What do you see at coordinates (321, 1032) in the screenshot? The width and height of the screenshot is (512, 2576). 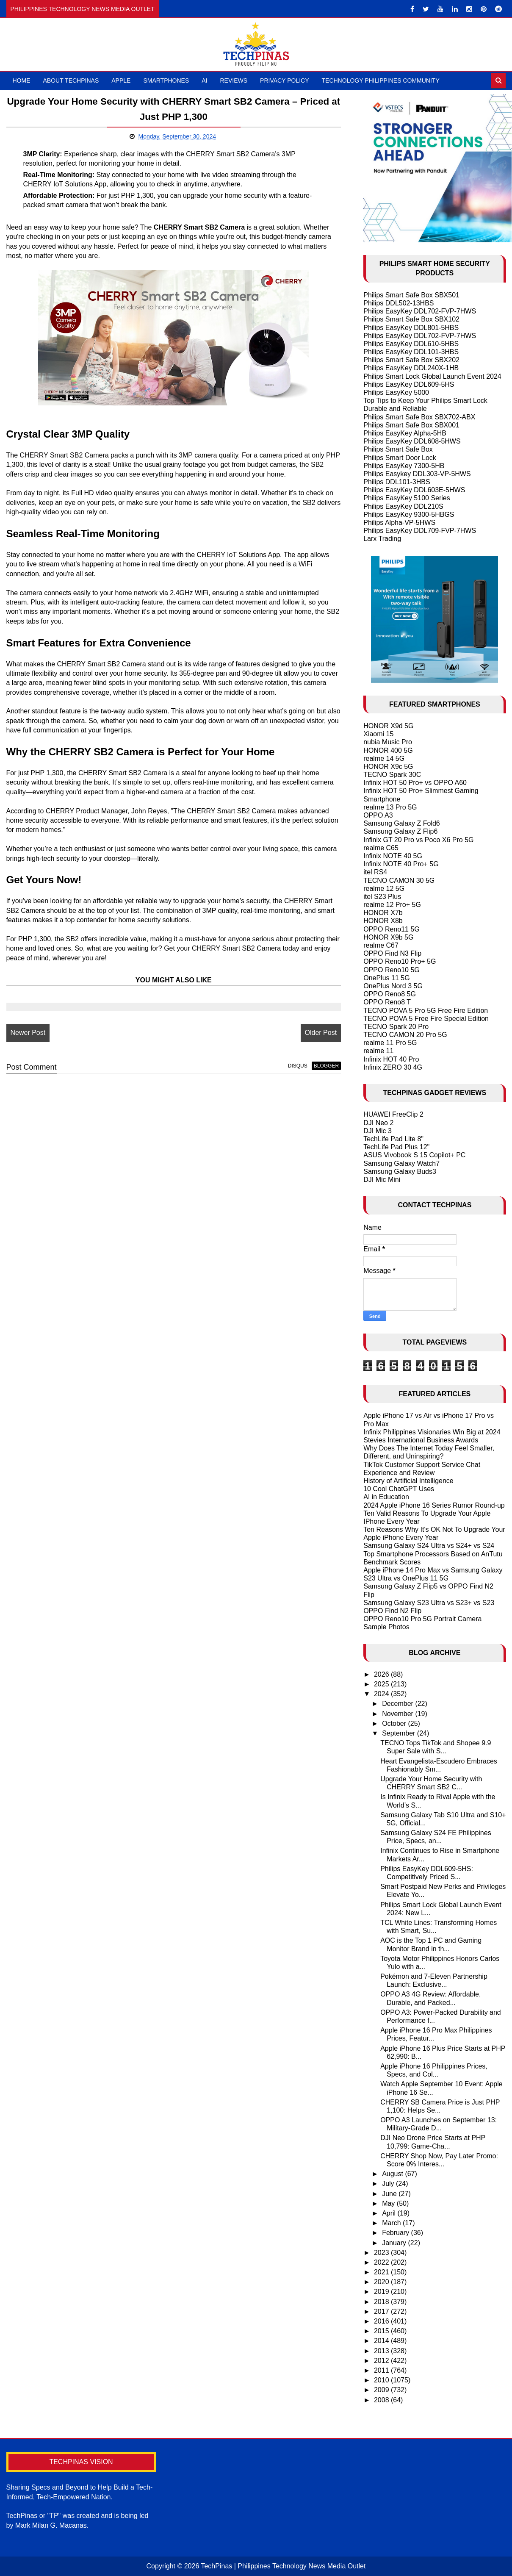 I see `Older Post` at bounding box center [321, 1032].